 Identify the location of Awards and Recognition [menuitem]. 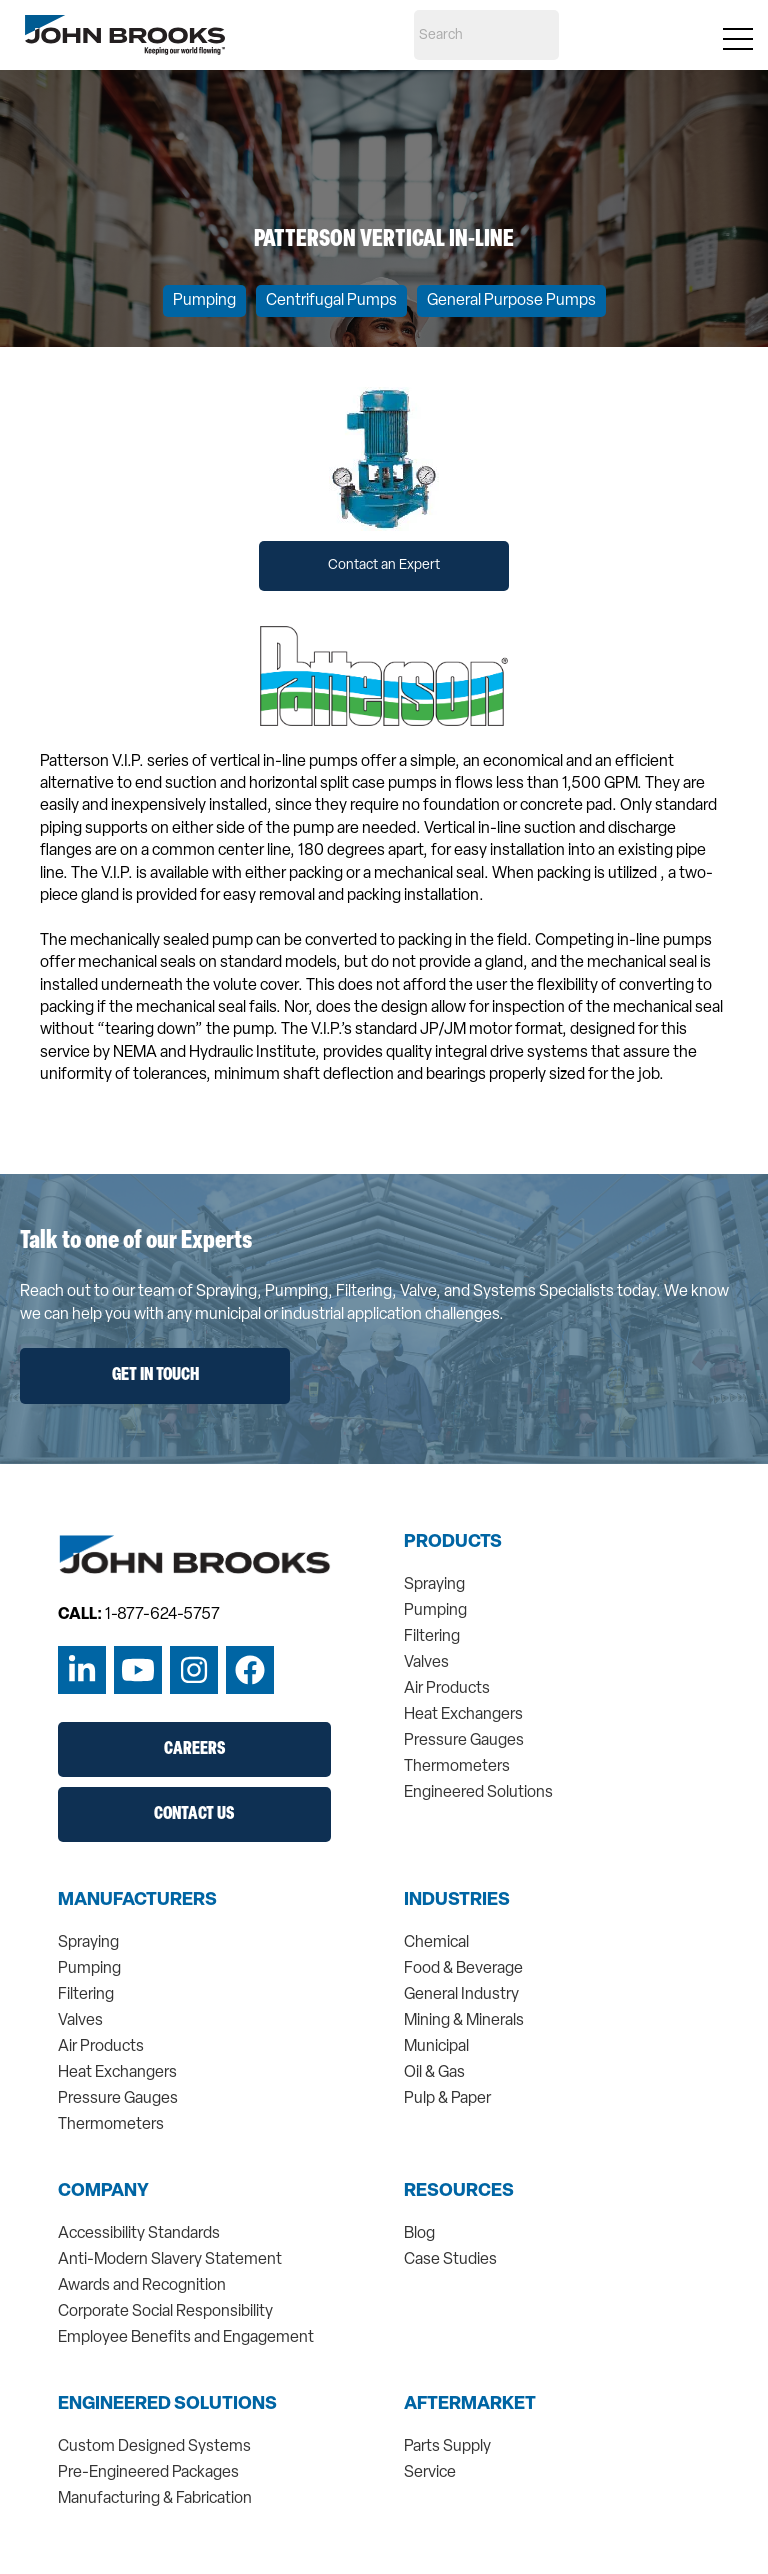
(142, 2286).